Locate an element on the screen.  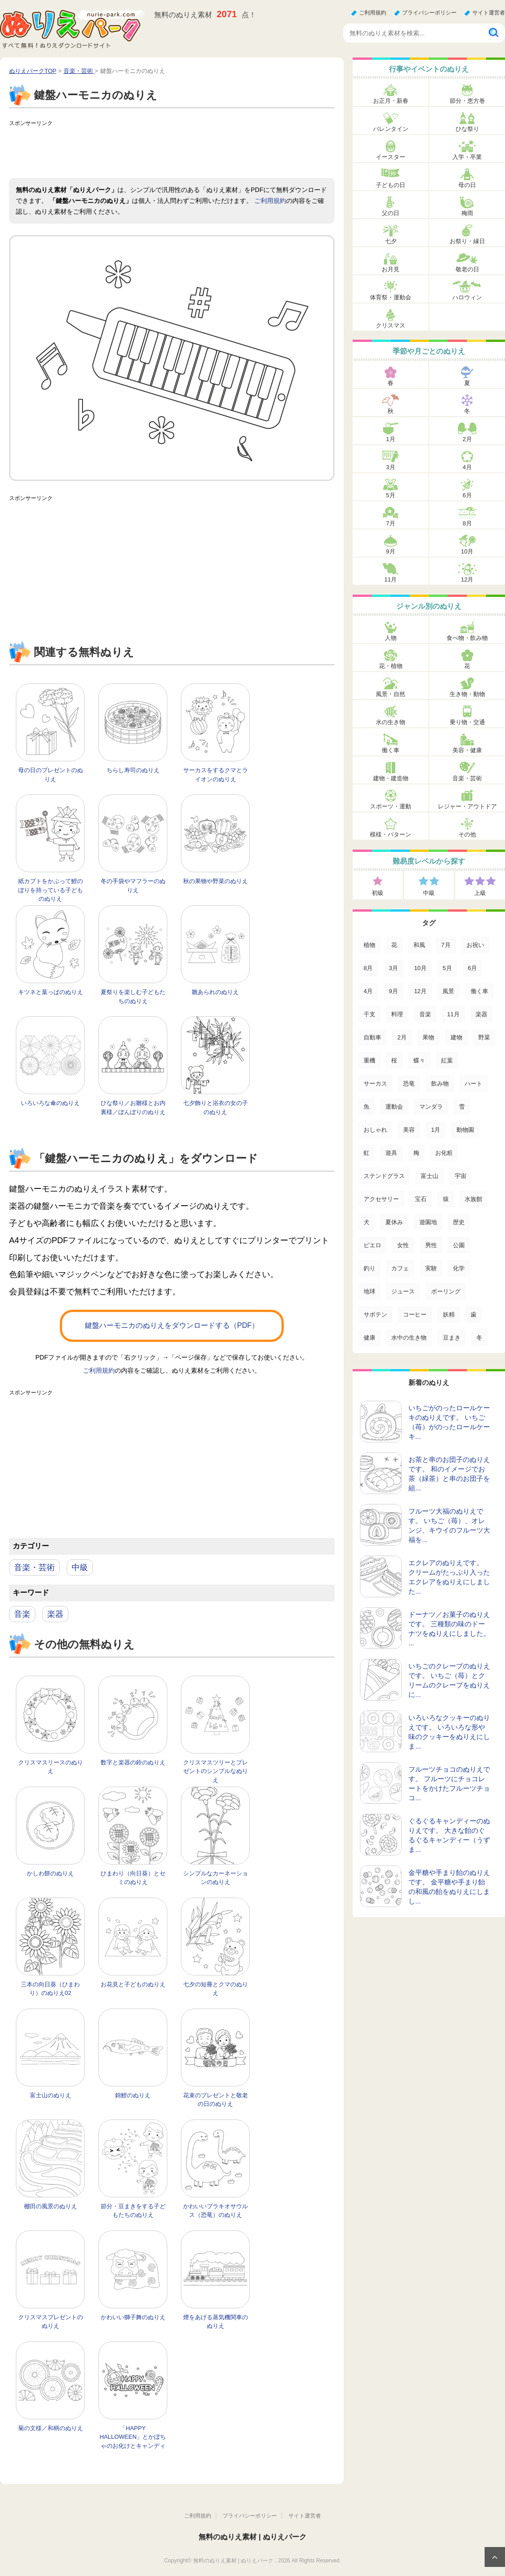
歴史 [歴史 (10個の項目)] is located at coordinates (459, 1222).